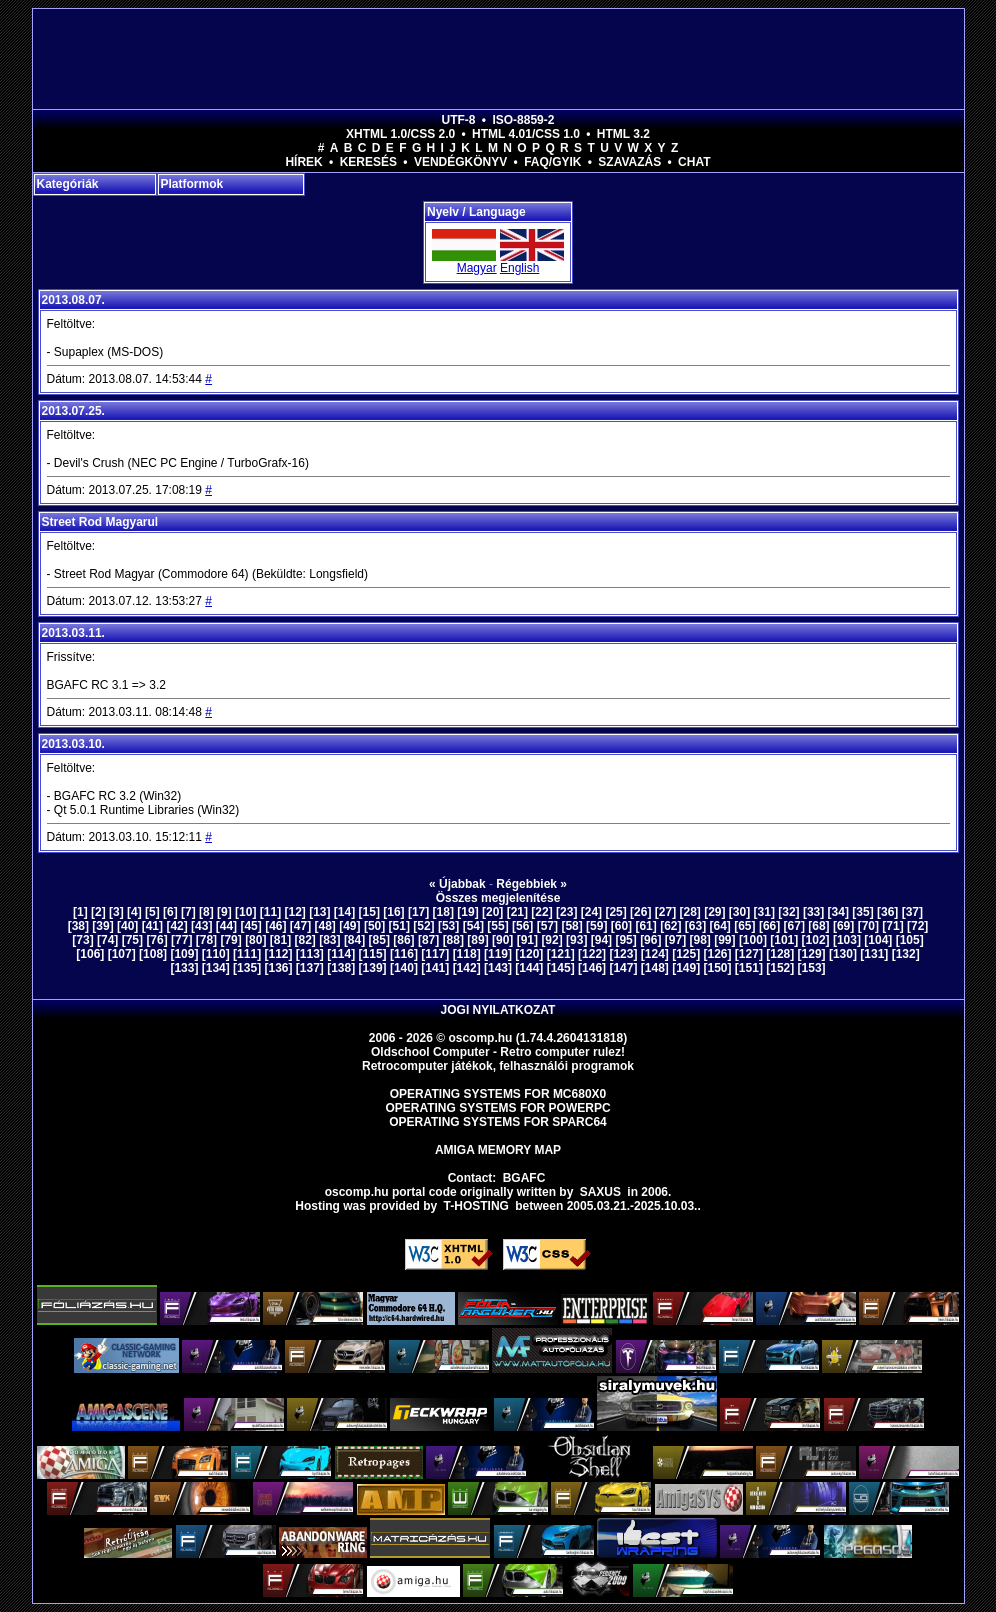 The image size is (996, 1612). I want to click on [22], so click(541, 912).